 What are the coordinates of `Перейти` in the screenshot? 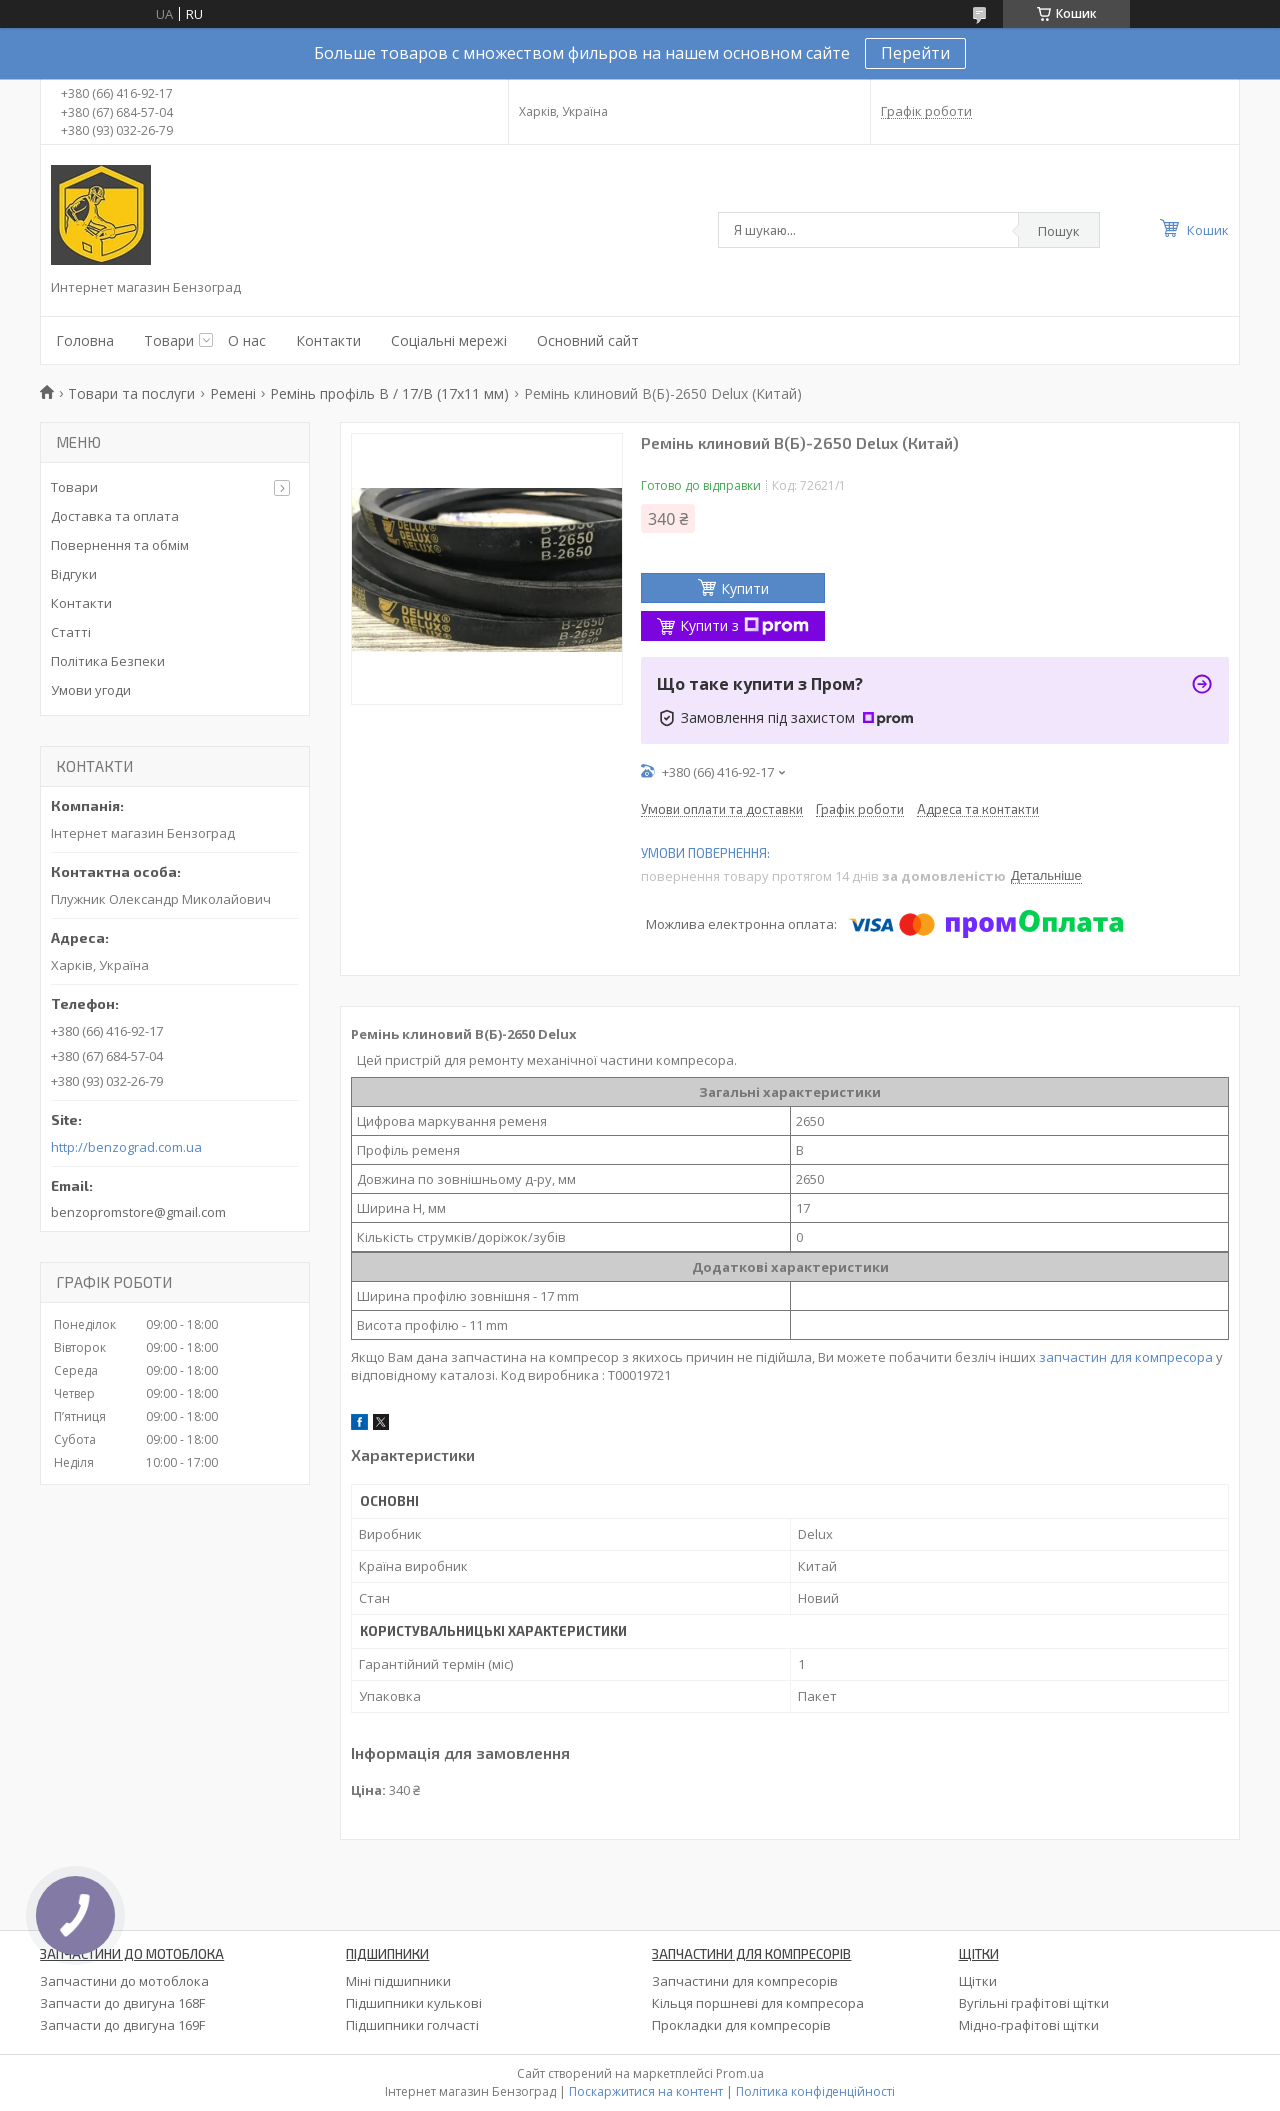 It's located at (915, 53).